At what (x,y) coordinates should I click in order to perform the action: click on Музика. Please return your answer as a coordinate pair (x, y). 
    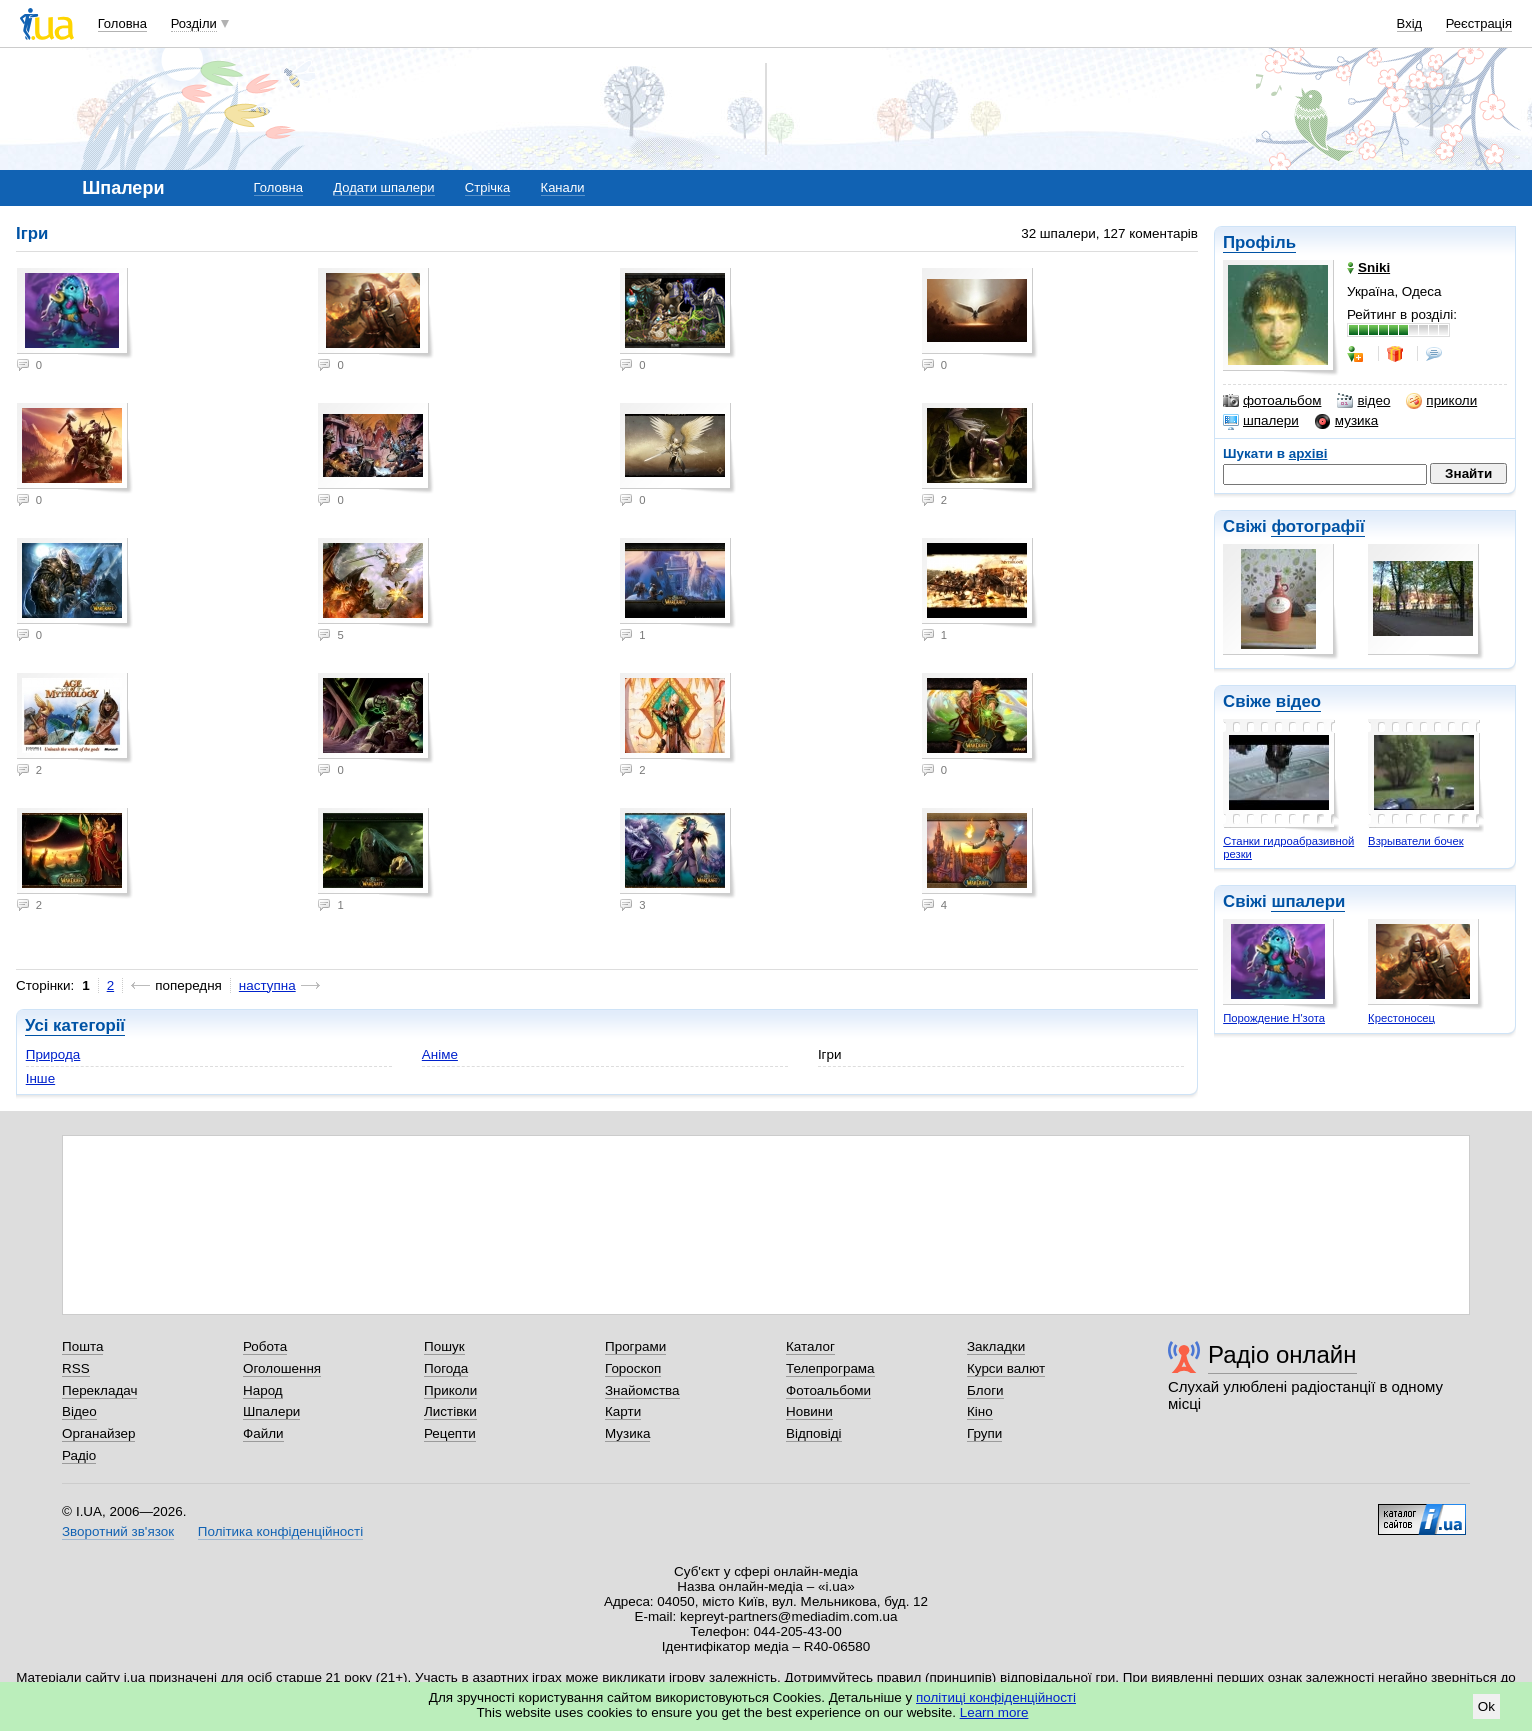
    Looking at the image, I should click on (627, 1433).